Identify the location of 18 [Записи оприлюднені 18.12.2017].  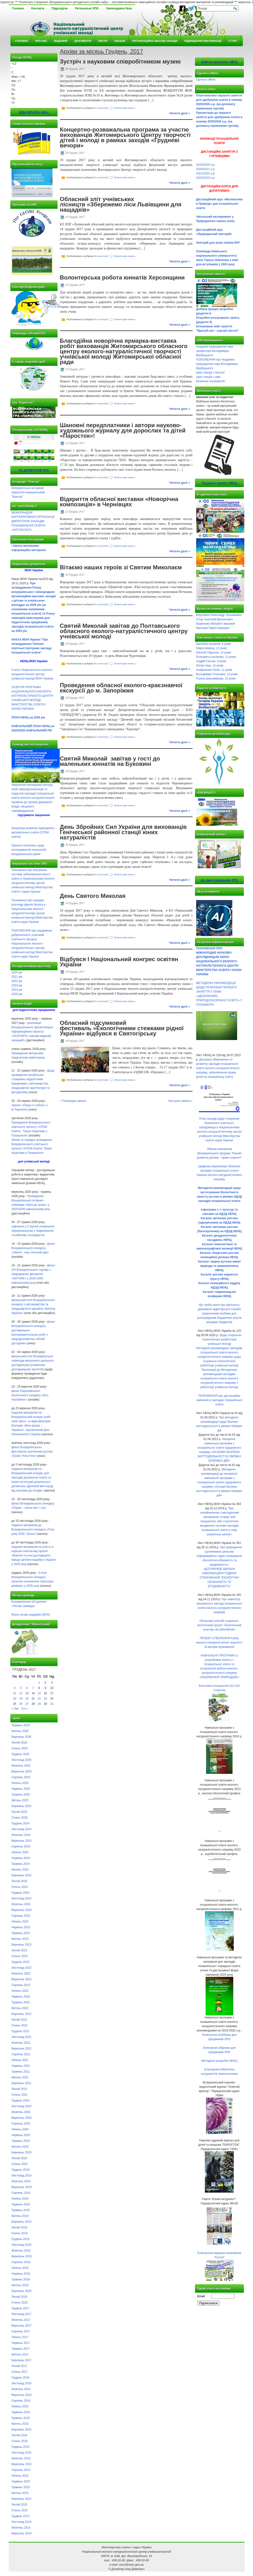
(14, 1698).